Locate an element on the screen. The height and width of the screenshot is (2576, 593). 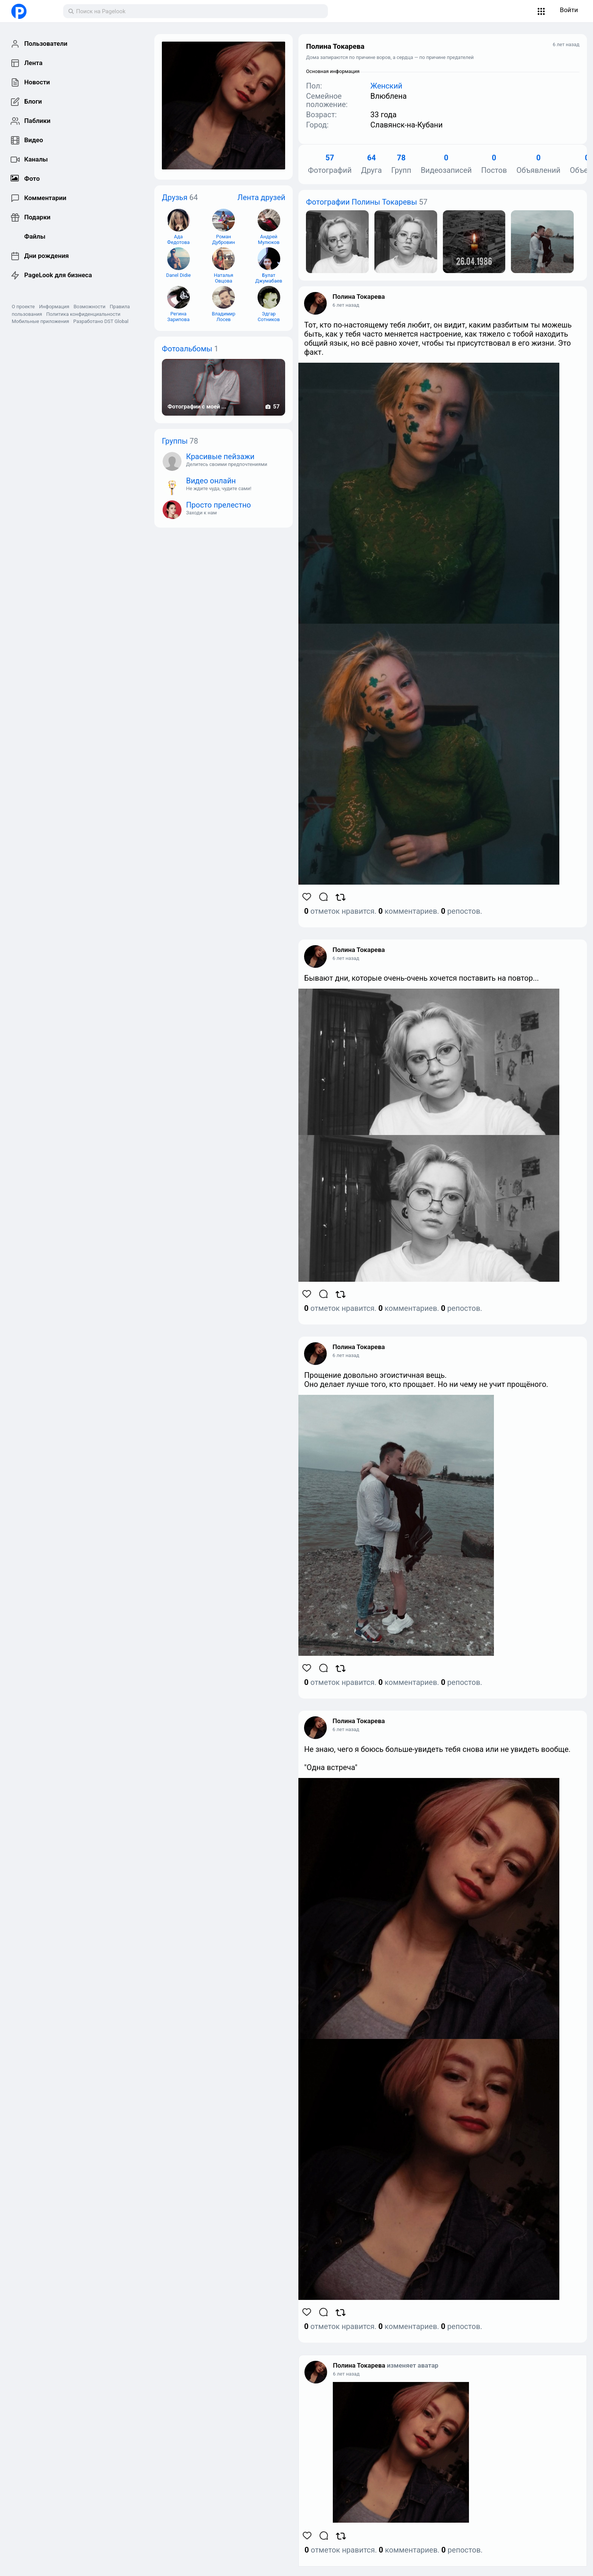
Фотографии Полины Токаревы is located at coordinates (361, 202).